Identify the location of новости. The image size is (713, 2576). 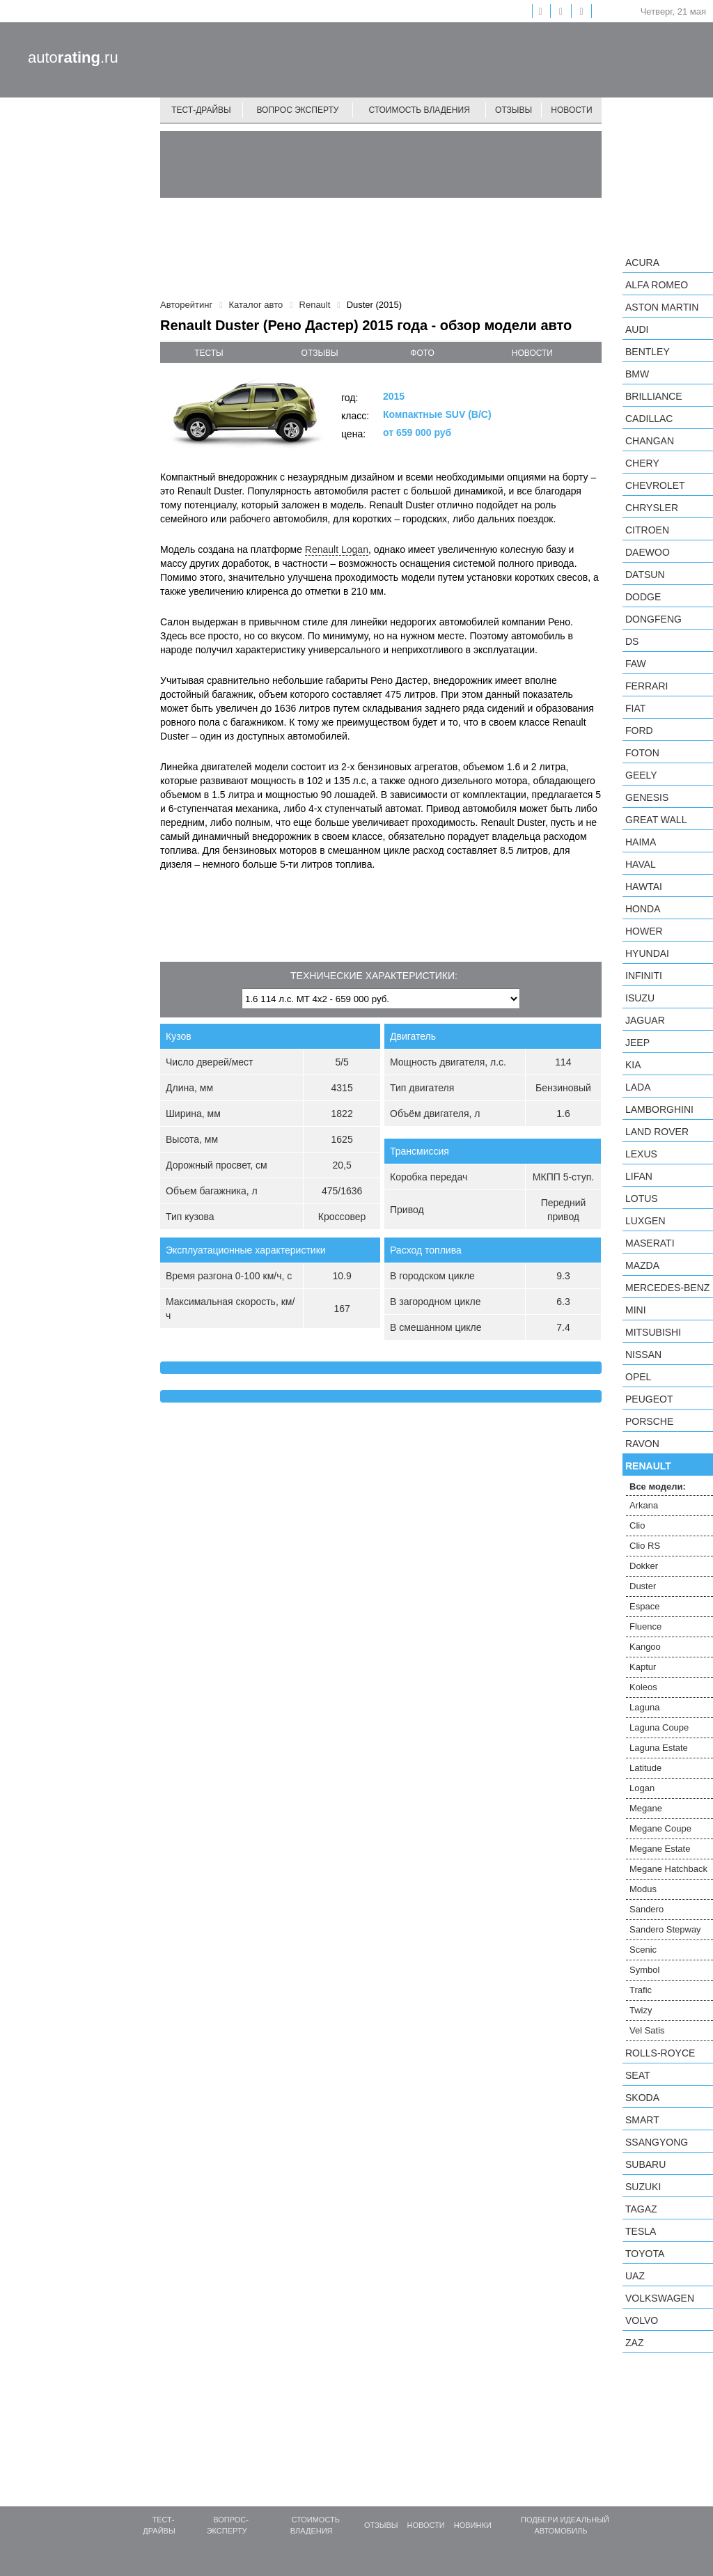
(532, 353).